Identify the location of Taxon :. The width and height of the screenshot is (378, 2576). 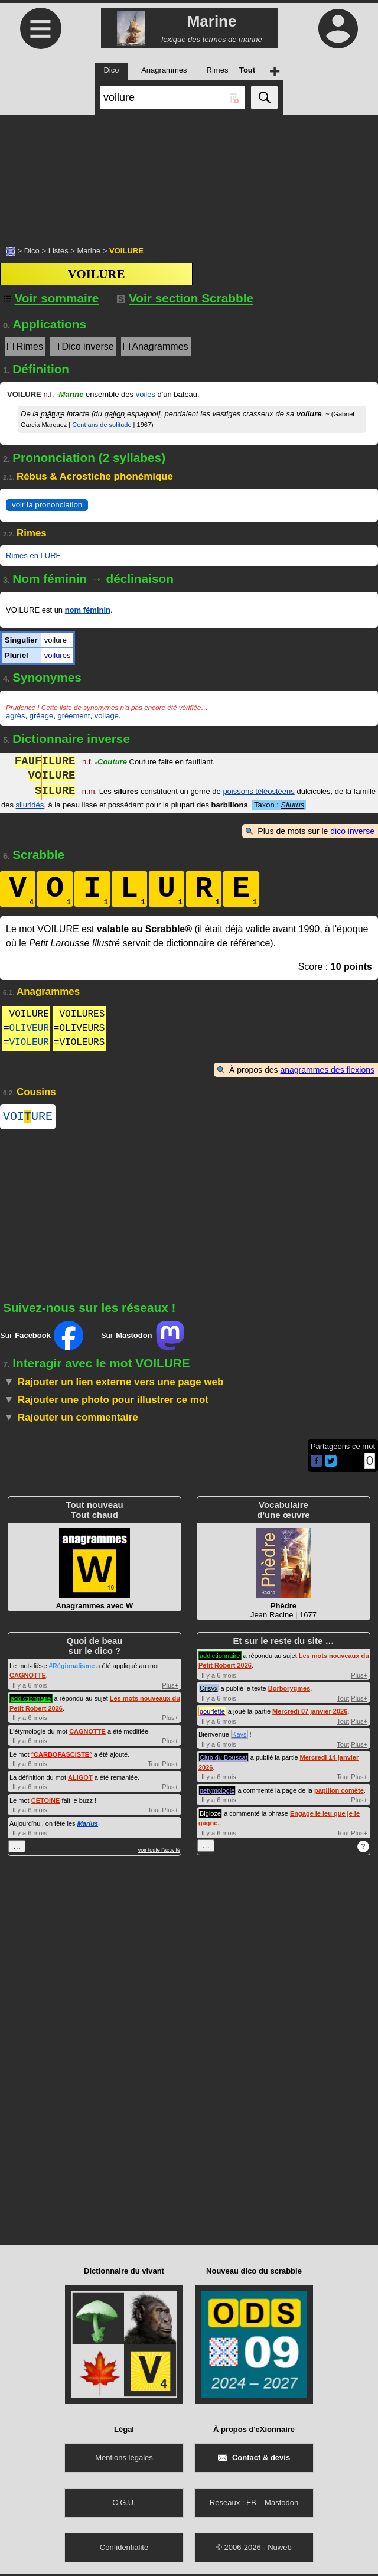
(279, 804).